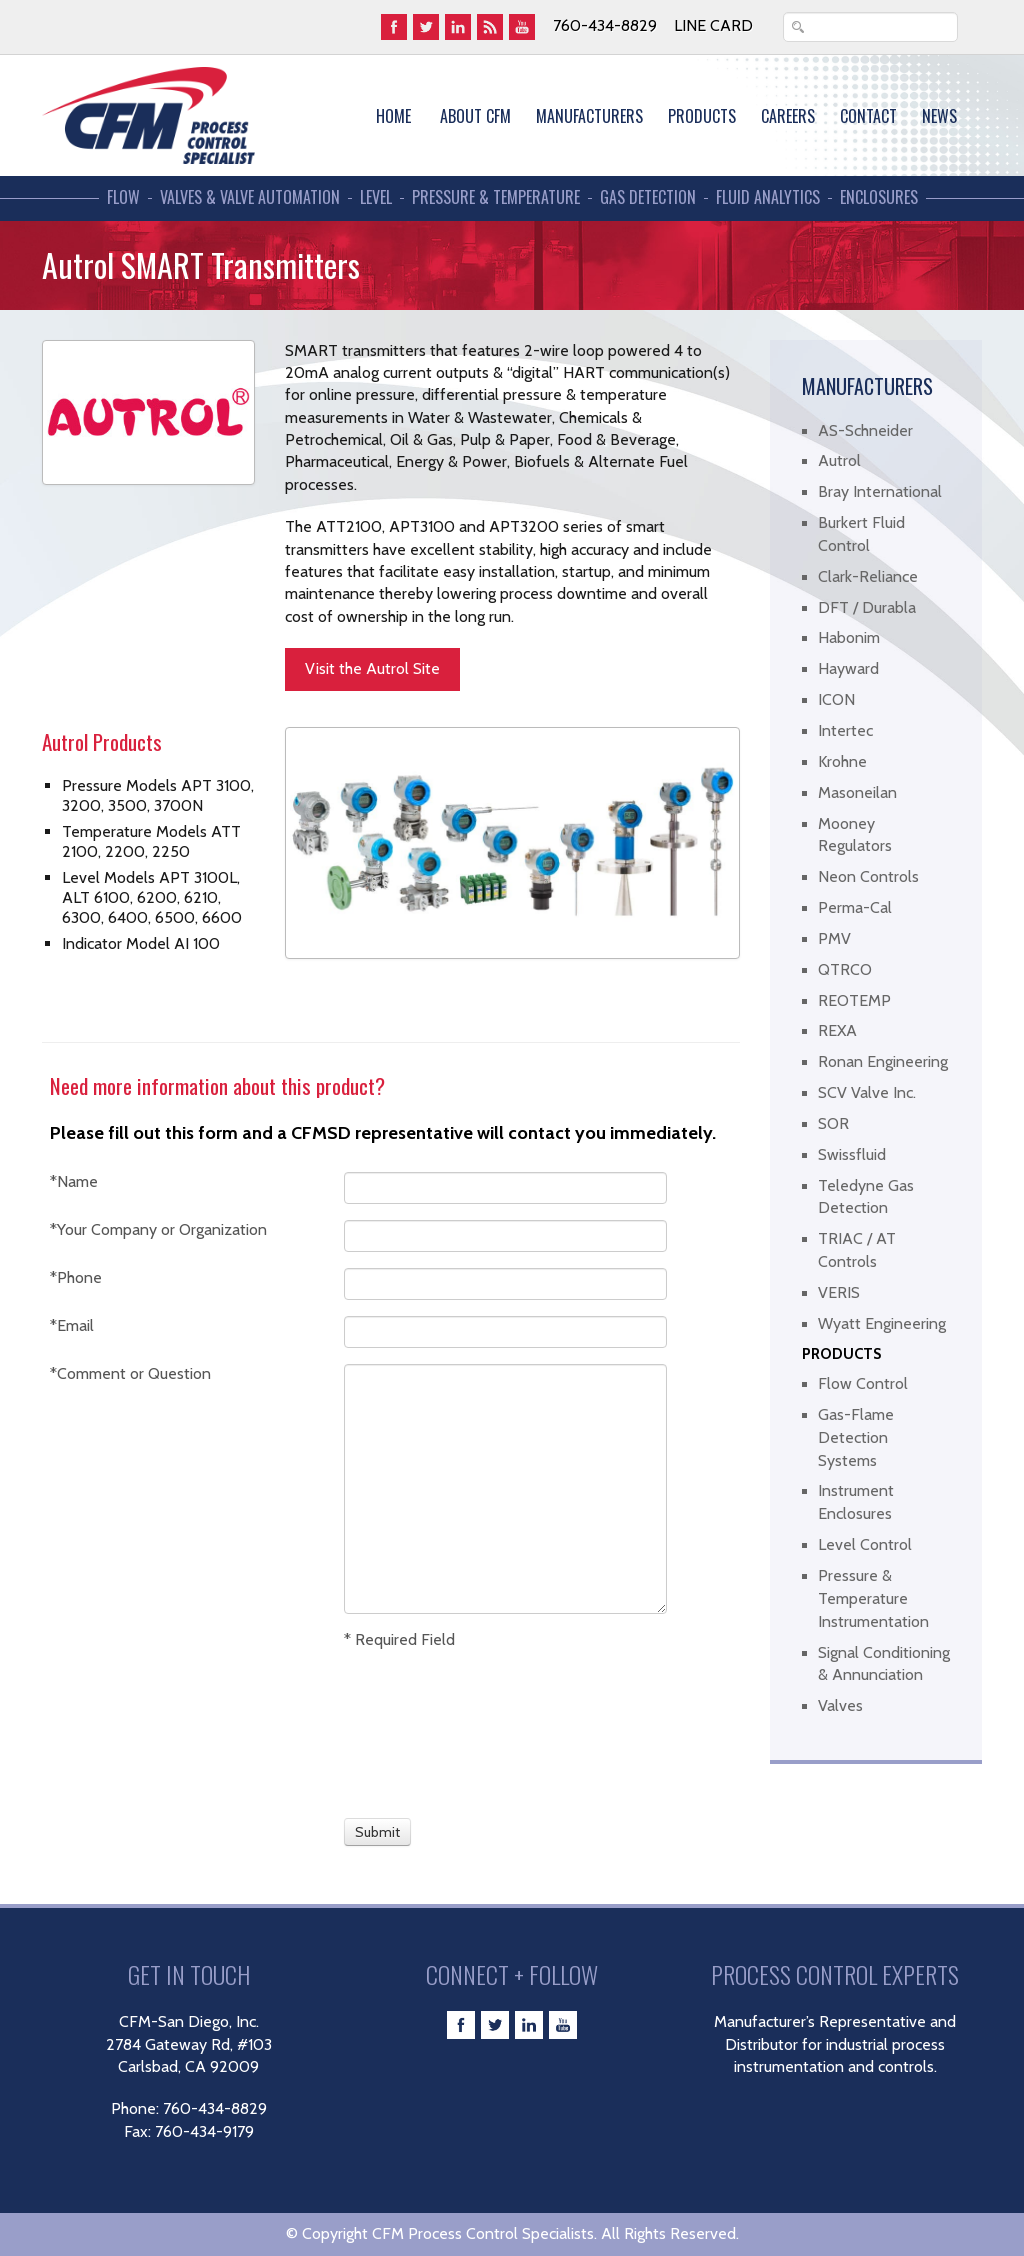 The width and height of the screenshot is (1024, 2256). Describe the element at coordinates (372, 668) in the screenshot. I see `Visit the Autrol Site` at that location.